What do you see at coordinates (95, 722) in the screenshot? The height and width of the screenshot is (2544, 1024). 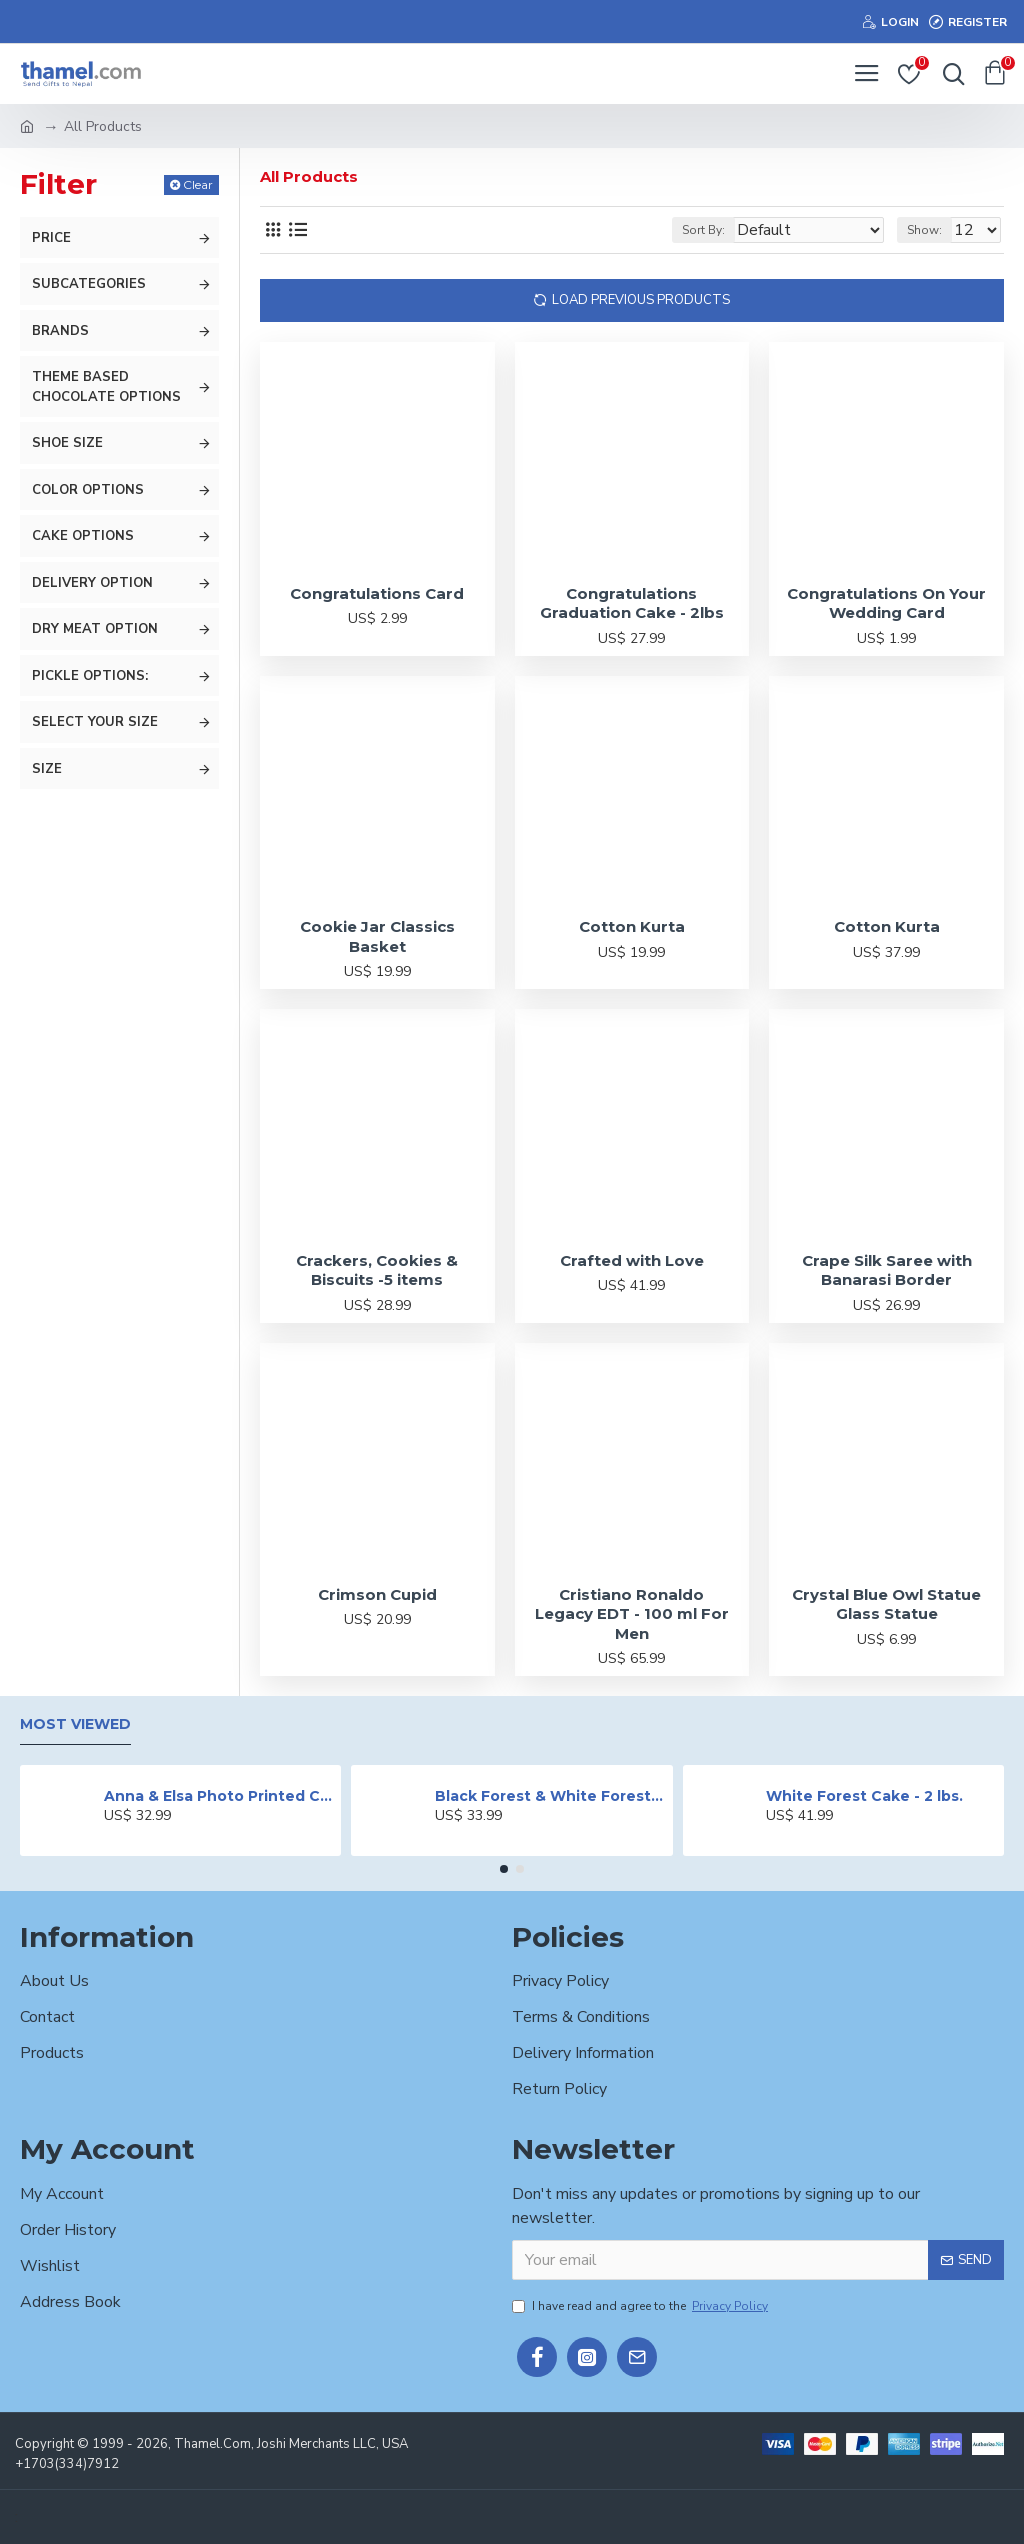 I see `Select your size` at bounding box center [95, 722].